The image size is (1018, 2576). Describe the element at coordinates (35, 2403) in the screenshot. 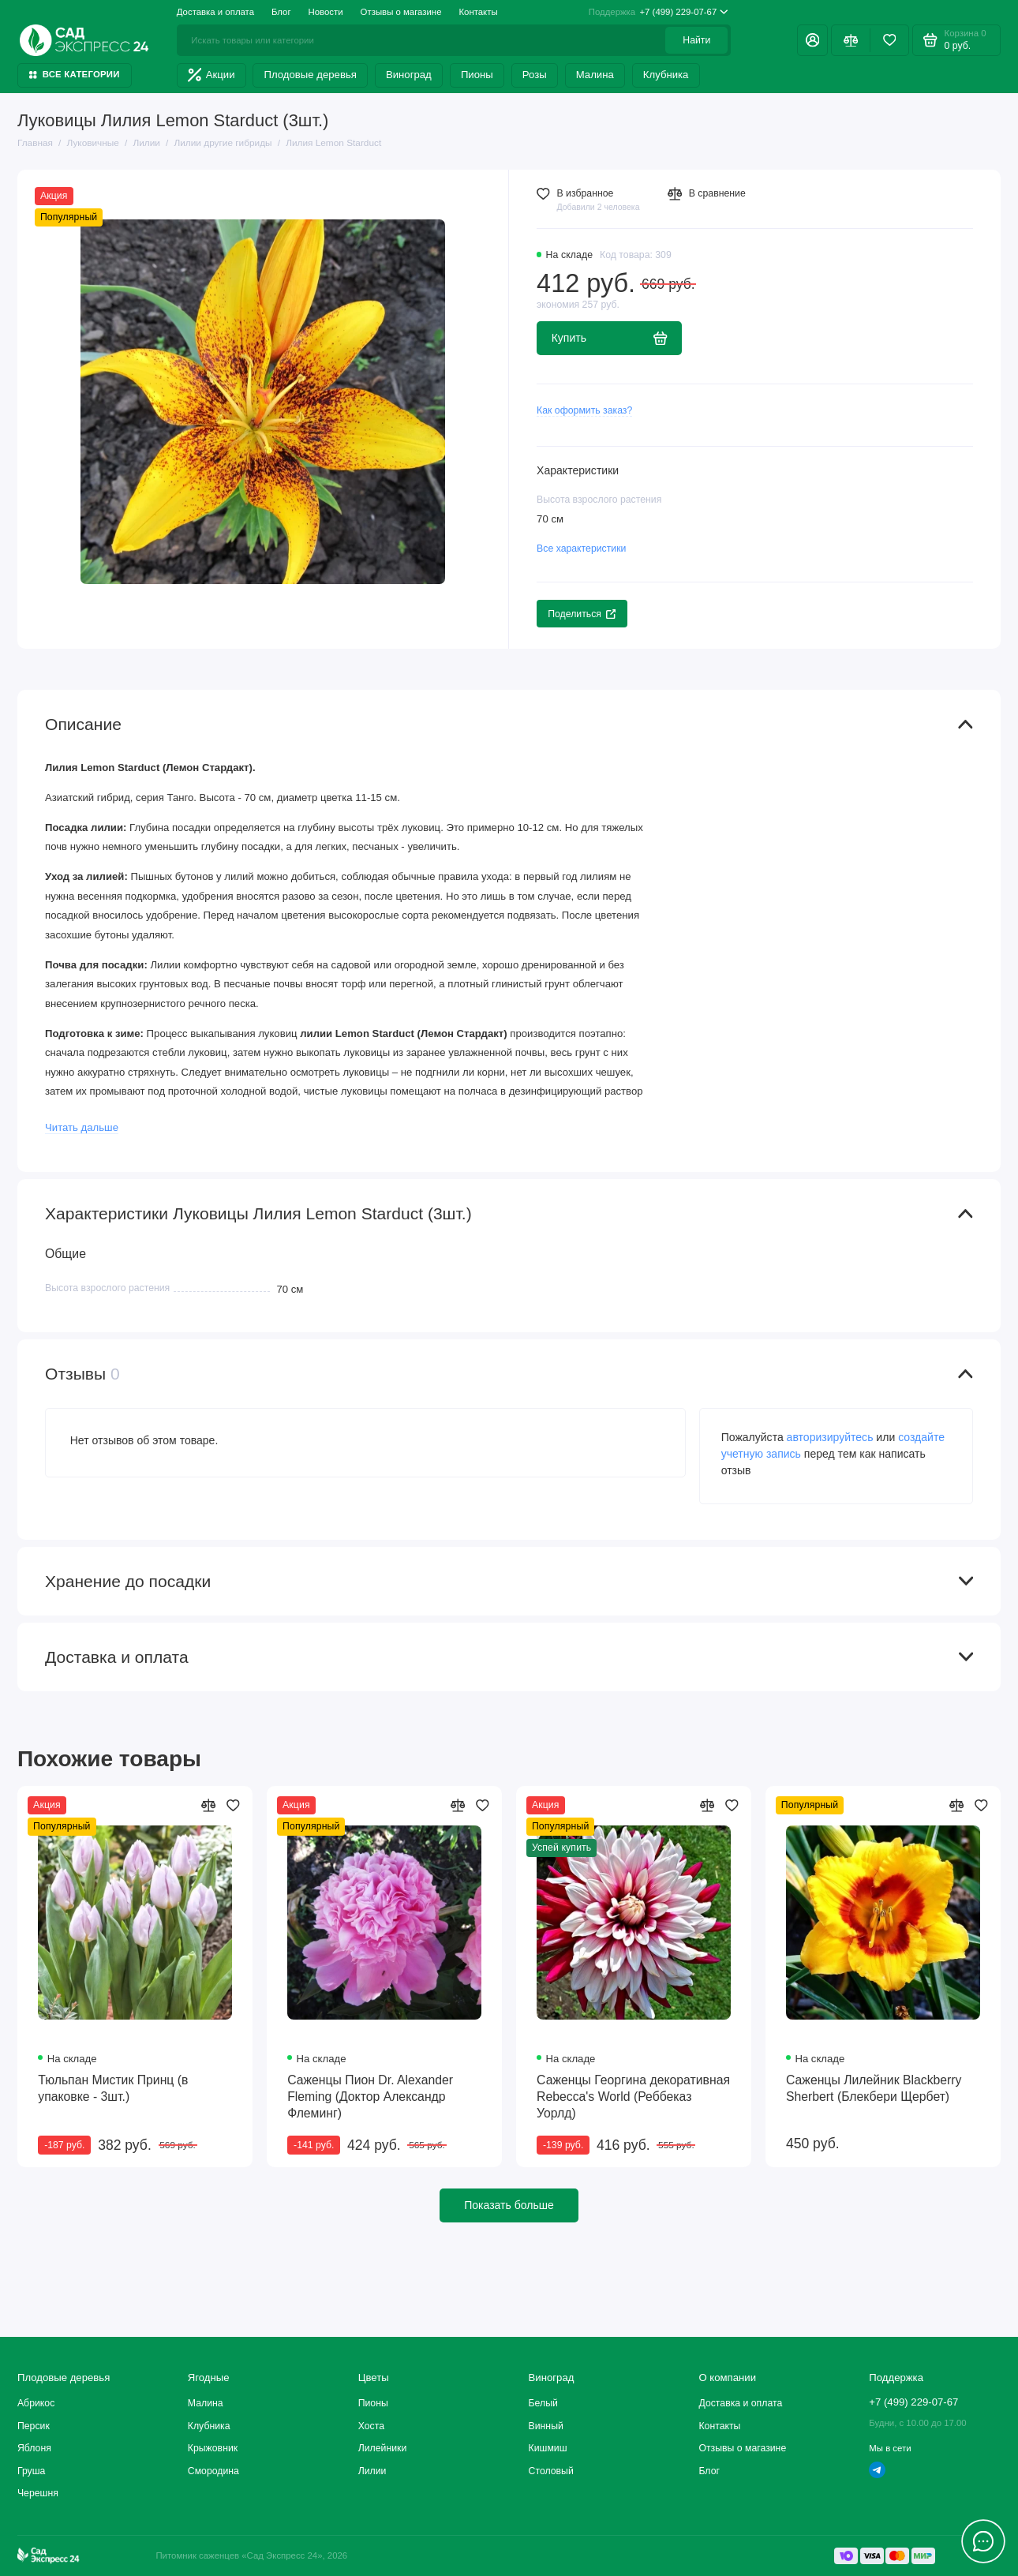

I see `Абрикос` at that location.